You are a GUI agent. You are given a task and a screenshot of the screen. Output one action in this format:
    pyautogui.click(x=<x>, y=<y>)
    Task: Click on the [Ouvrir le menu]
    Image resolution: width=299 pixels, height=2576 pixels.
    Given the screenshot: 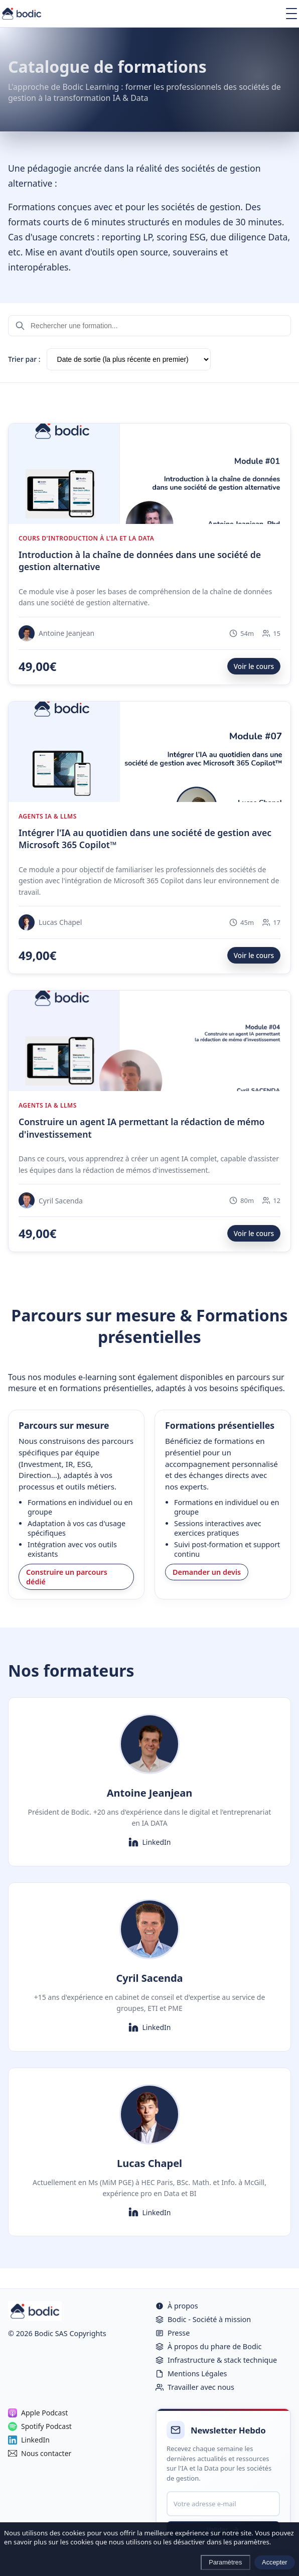 What is the action you would take?
    pyautogui.click(x=291, y=13)
    